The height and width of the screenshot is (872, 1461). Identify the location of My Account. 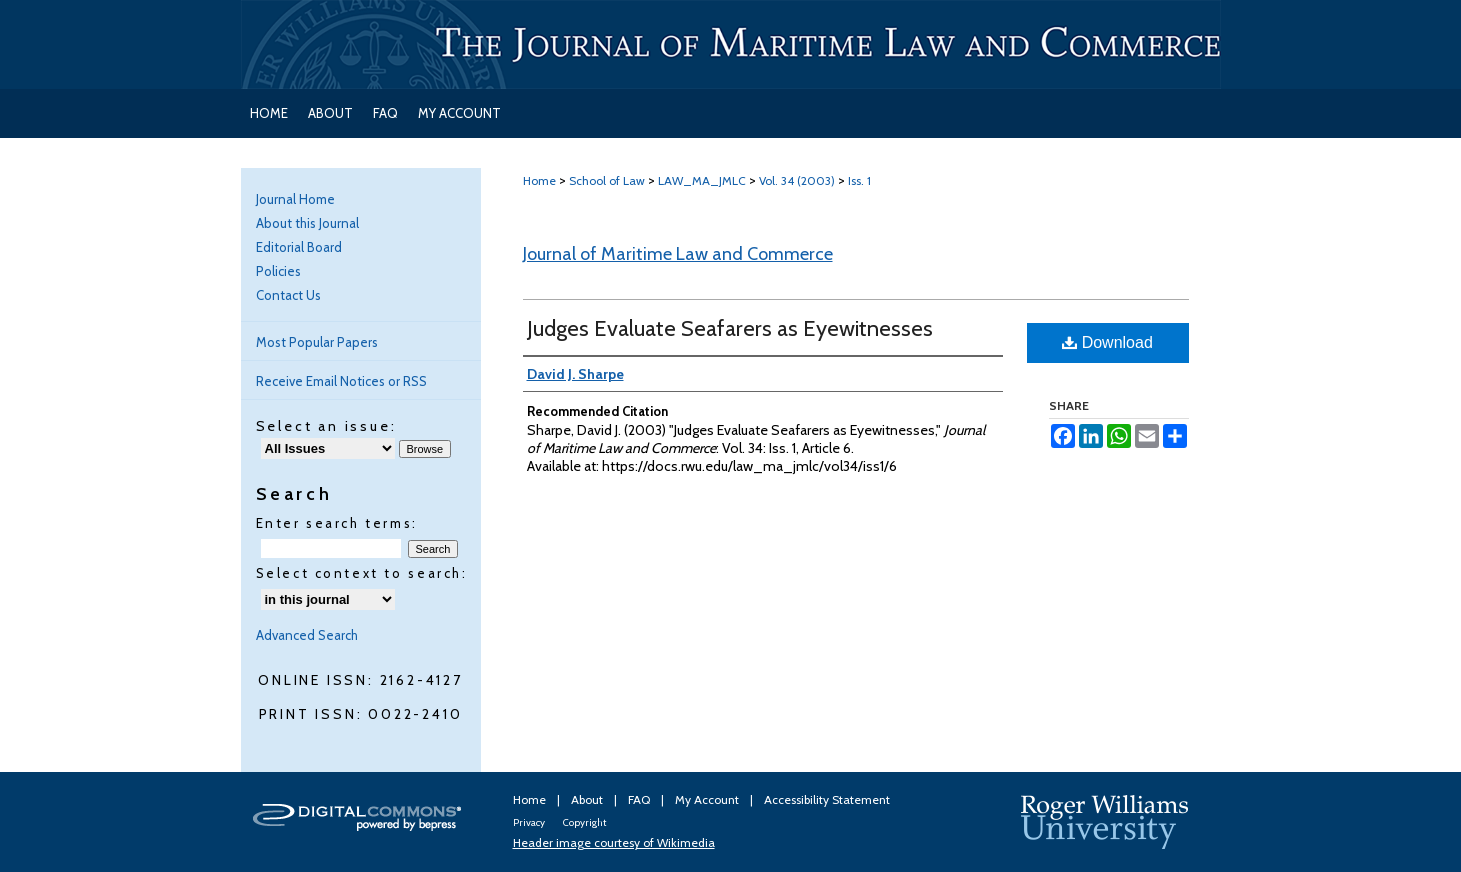
(708, 799).